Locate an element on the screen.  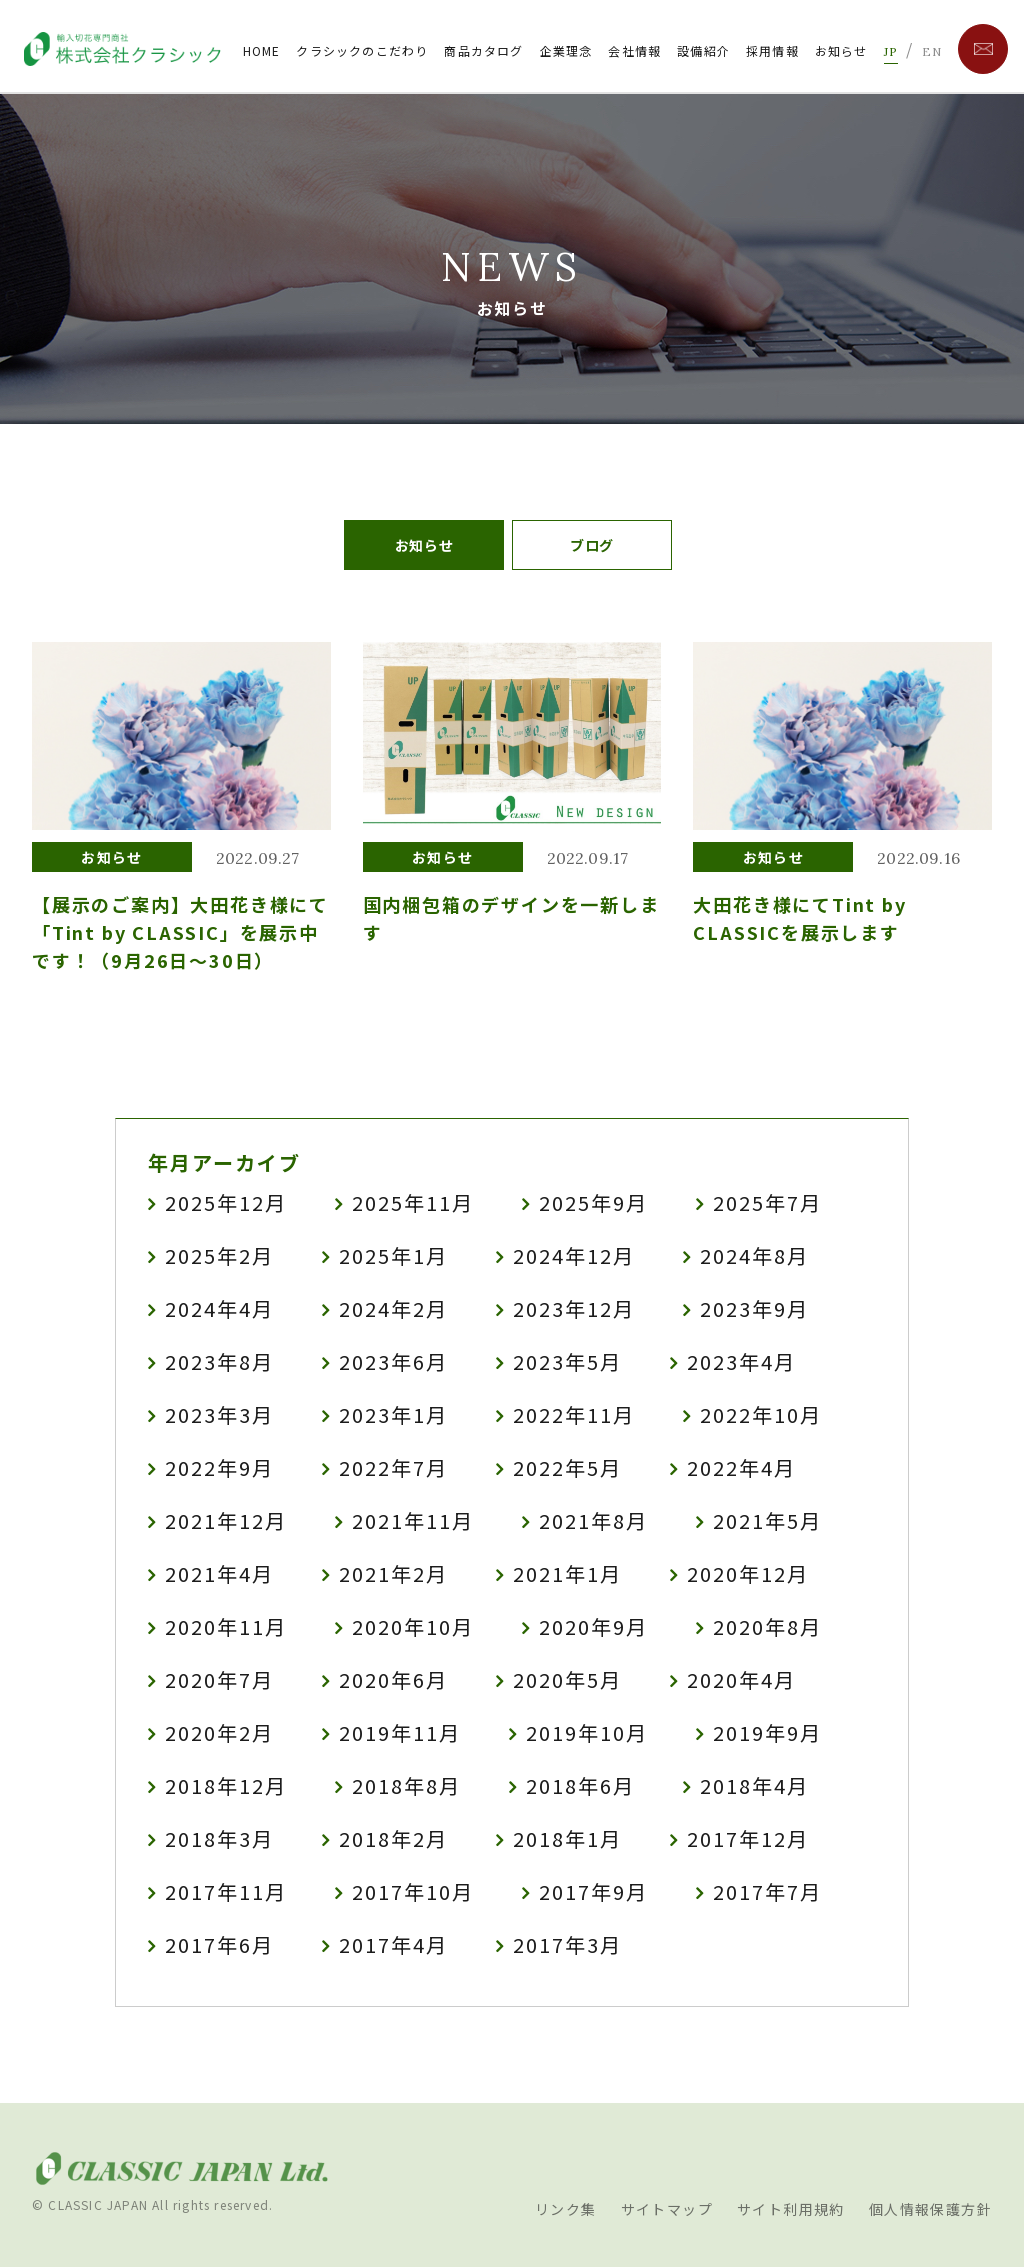
2020年9月 is located at coordinates (593, 1626).